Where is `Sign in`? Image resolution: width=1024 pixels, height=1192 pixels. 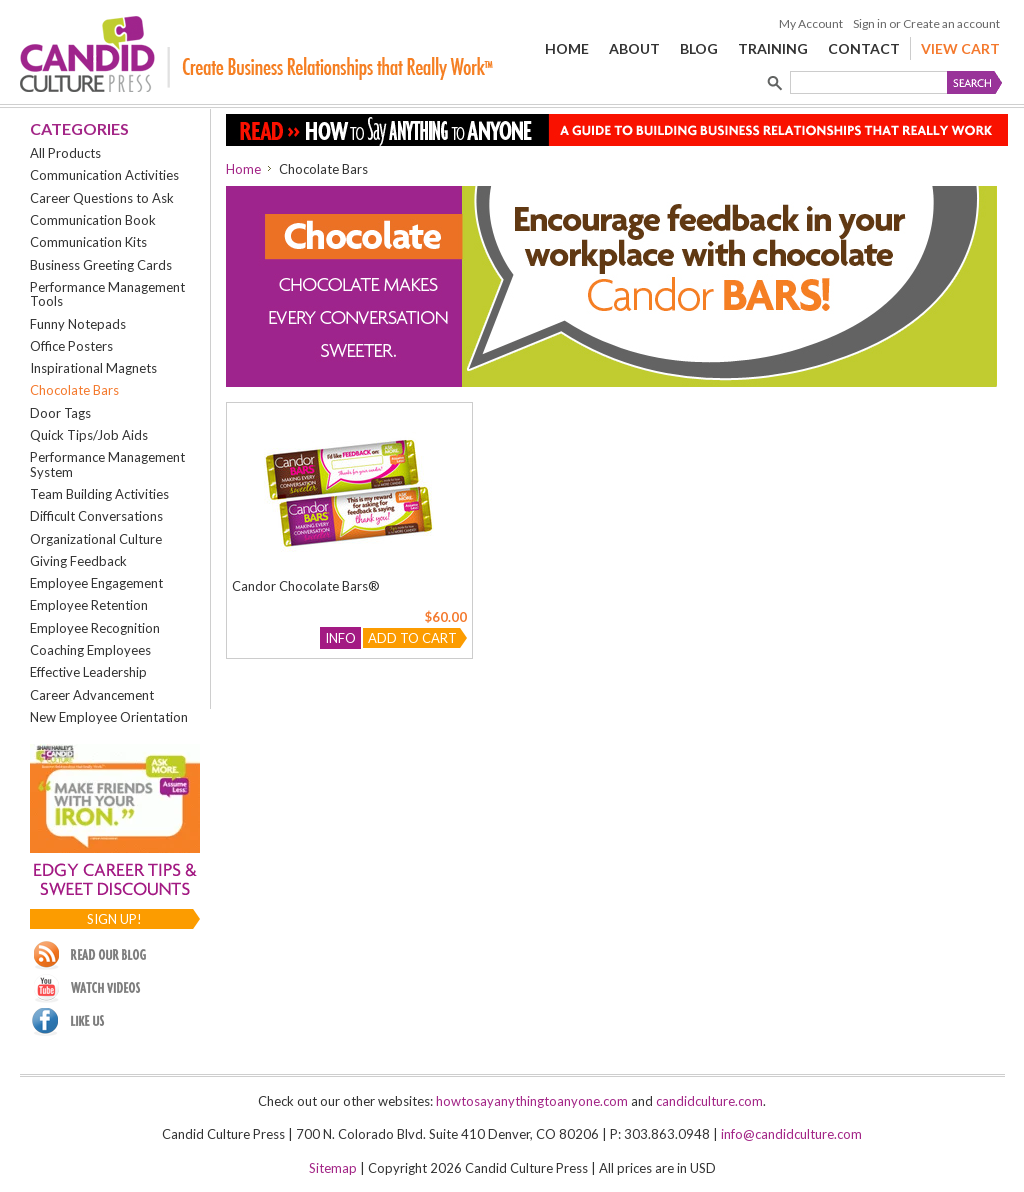 Sign in is located at coordinates (870, 23).